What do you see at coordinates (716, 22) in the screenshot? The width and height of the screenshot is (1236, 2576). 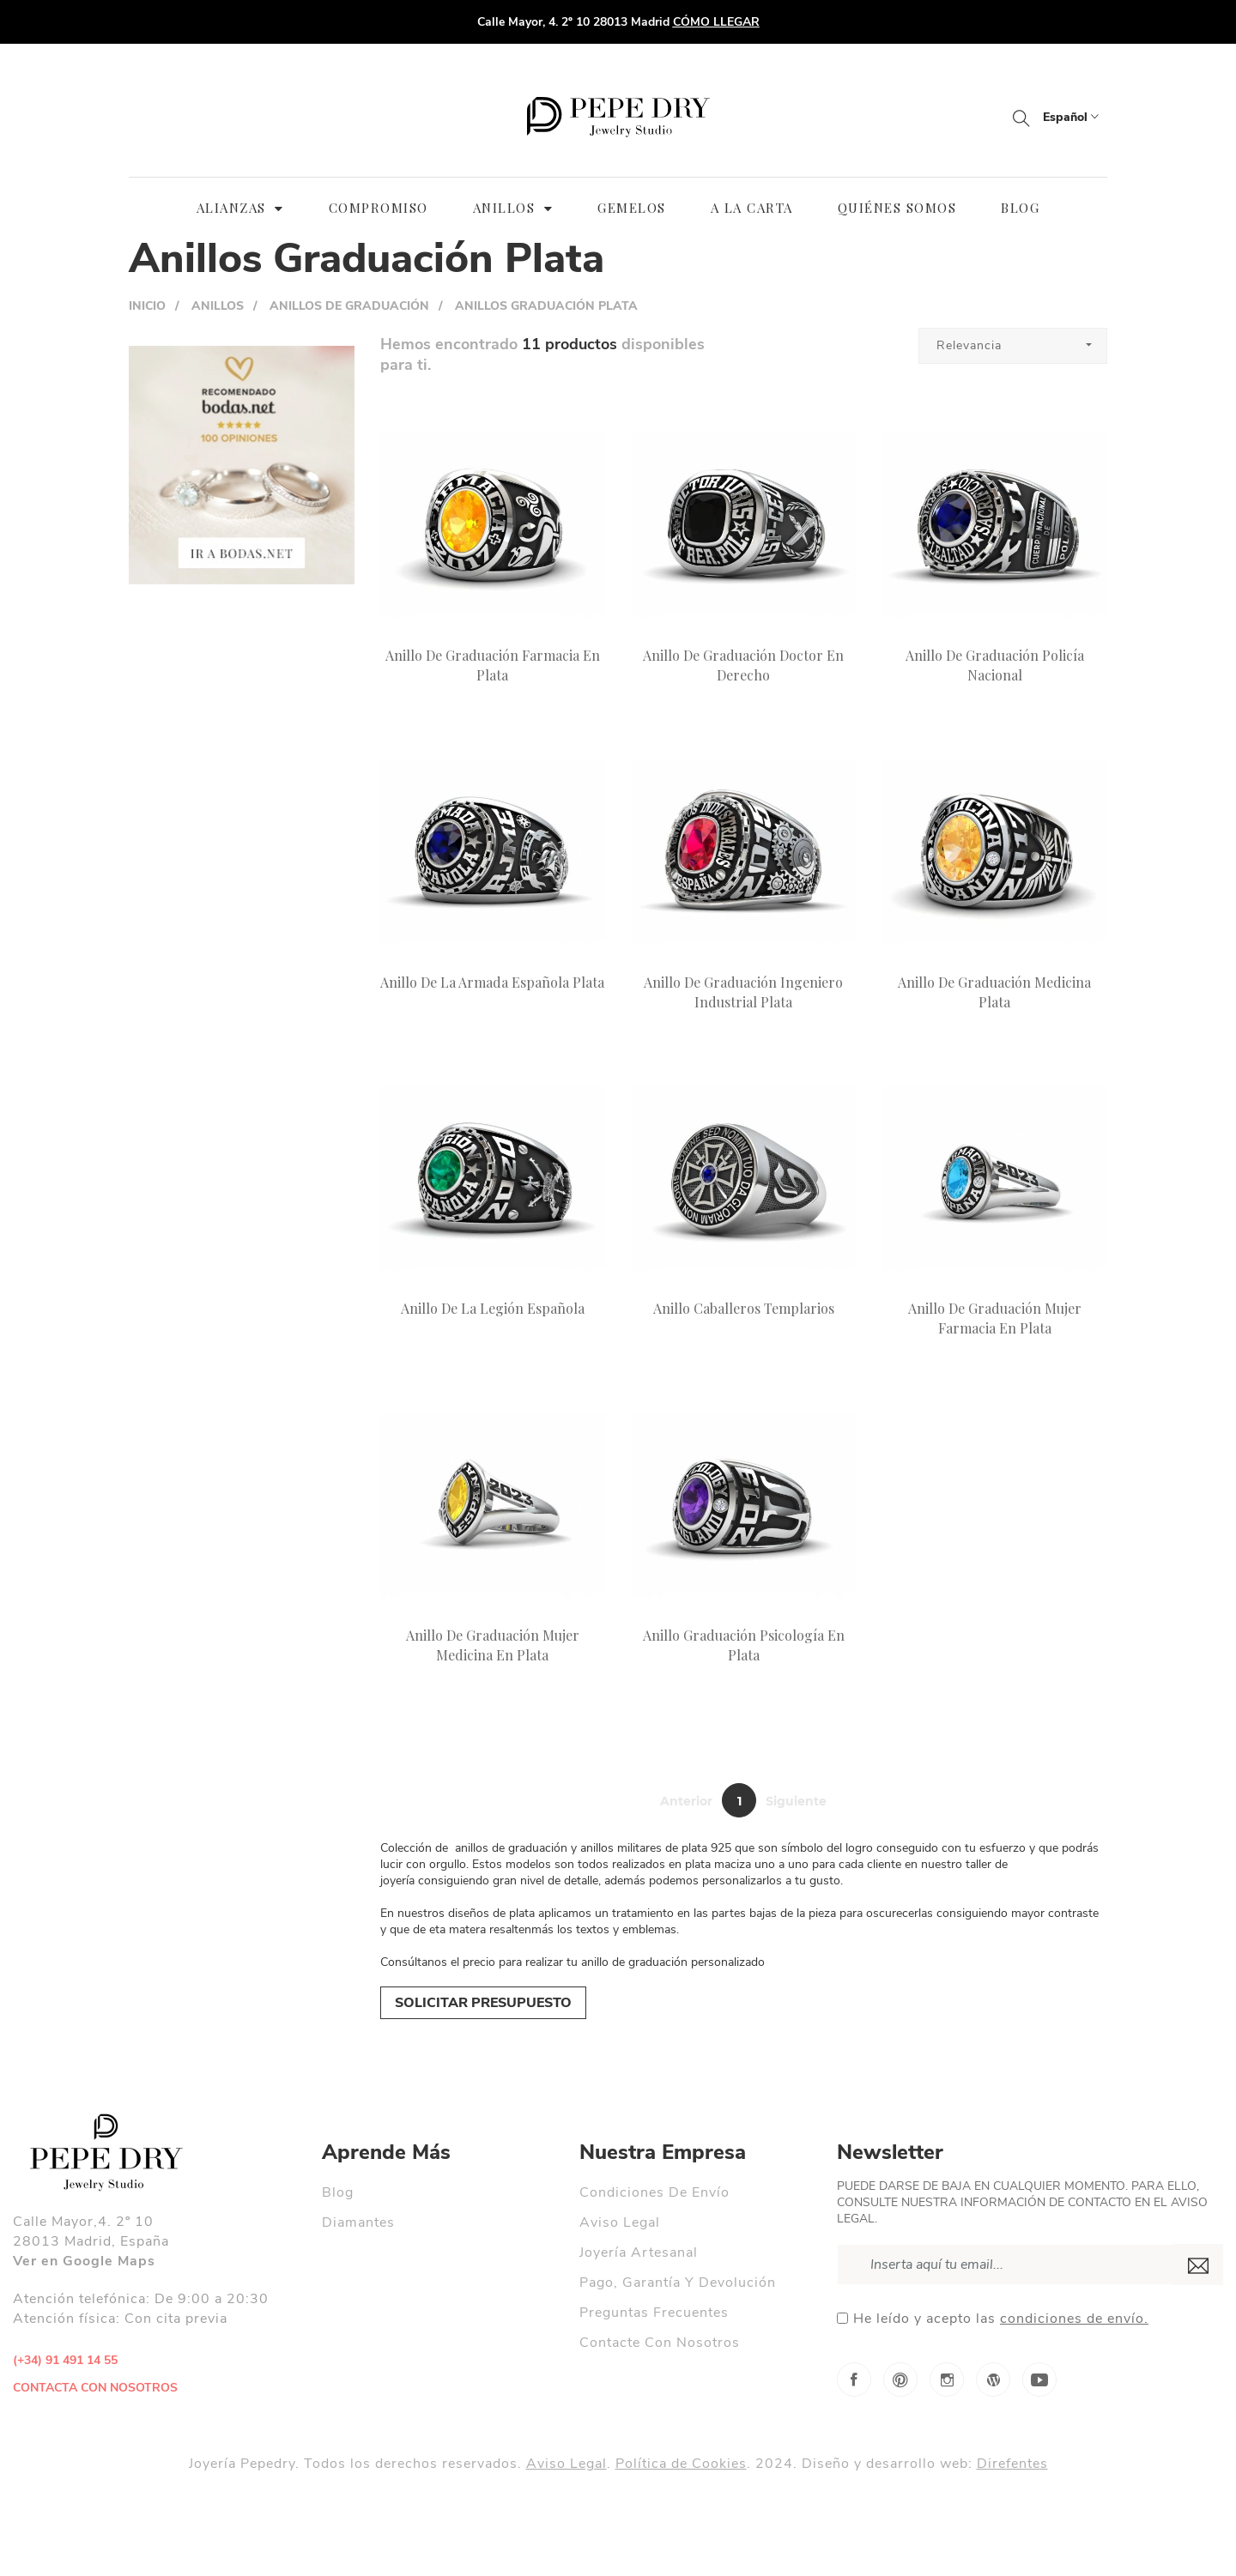 I see `CÓMO LLEGAR` at bounding box center [716, 22].